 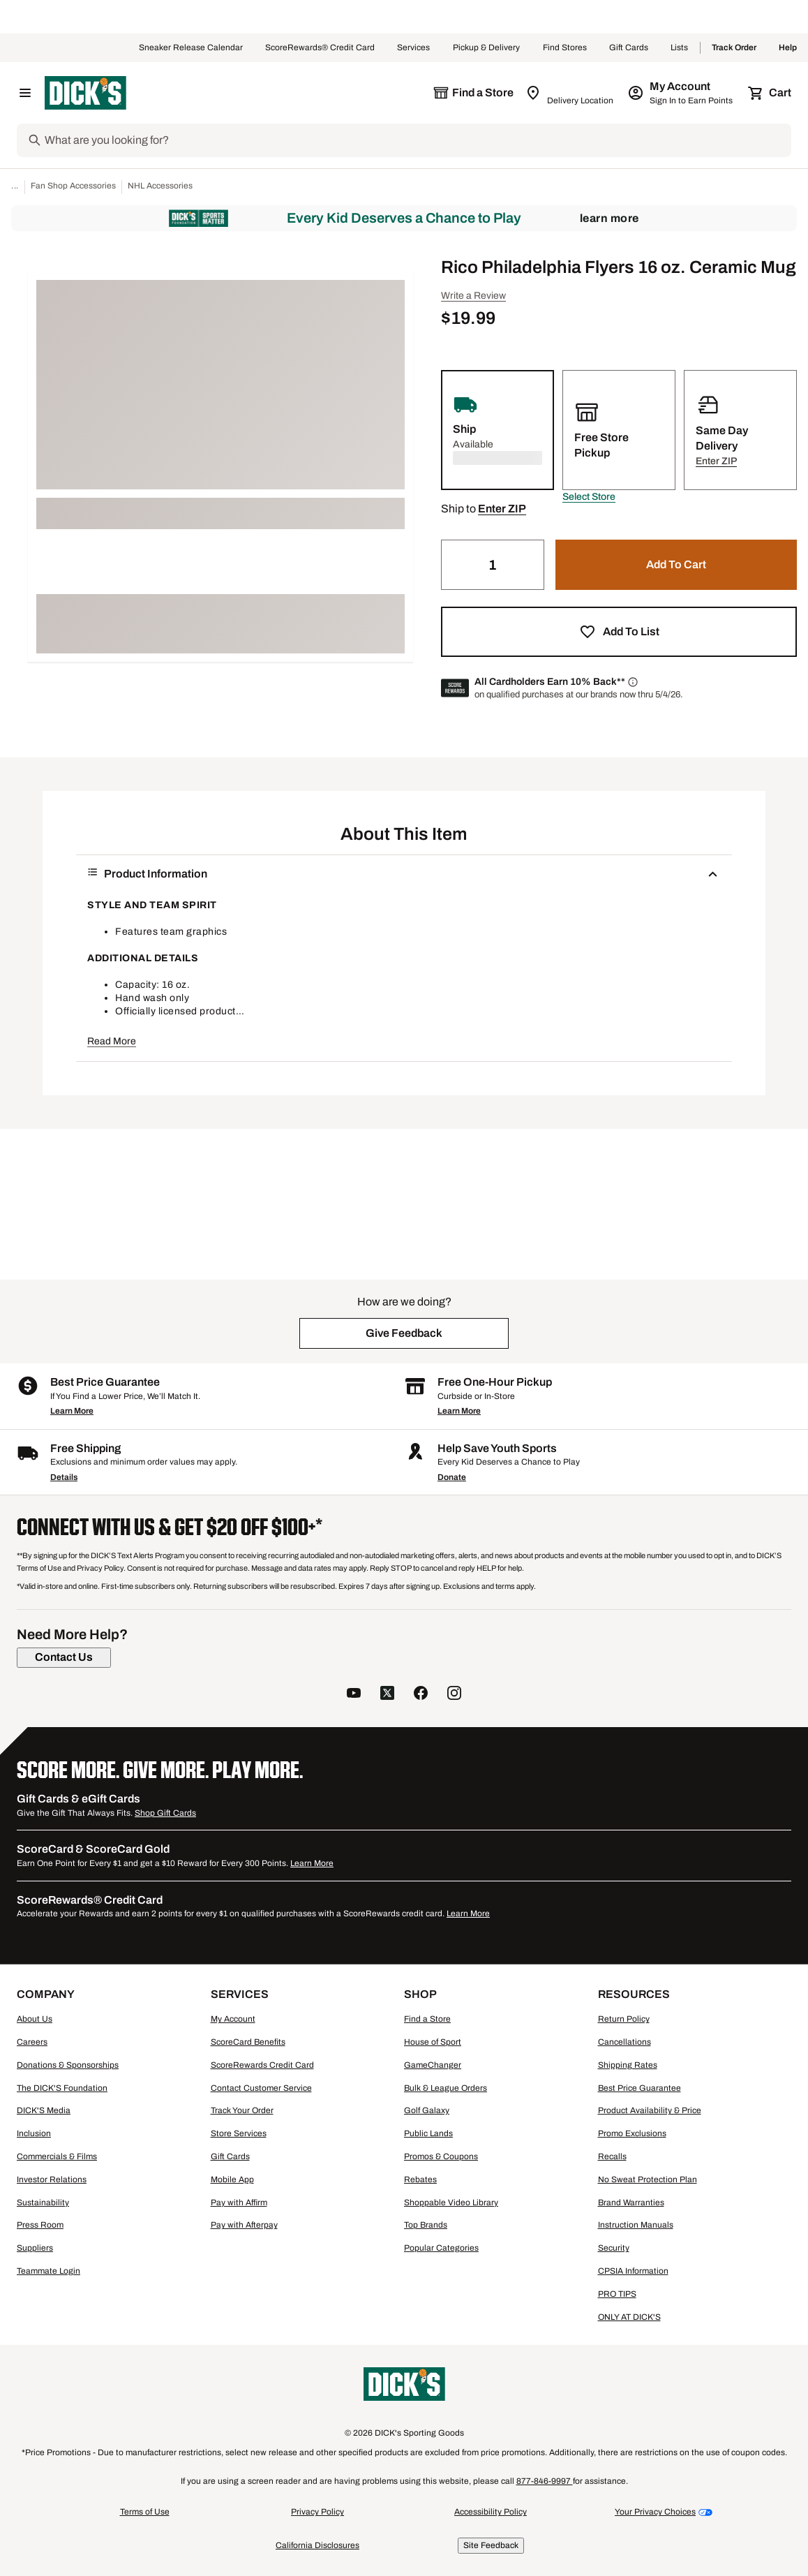 What do you see at coordinates (57, 2156) in the screenshot?
I see `Commercials & Films` at bounding box center [57, 2156].